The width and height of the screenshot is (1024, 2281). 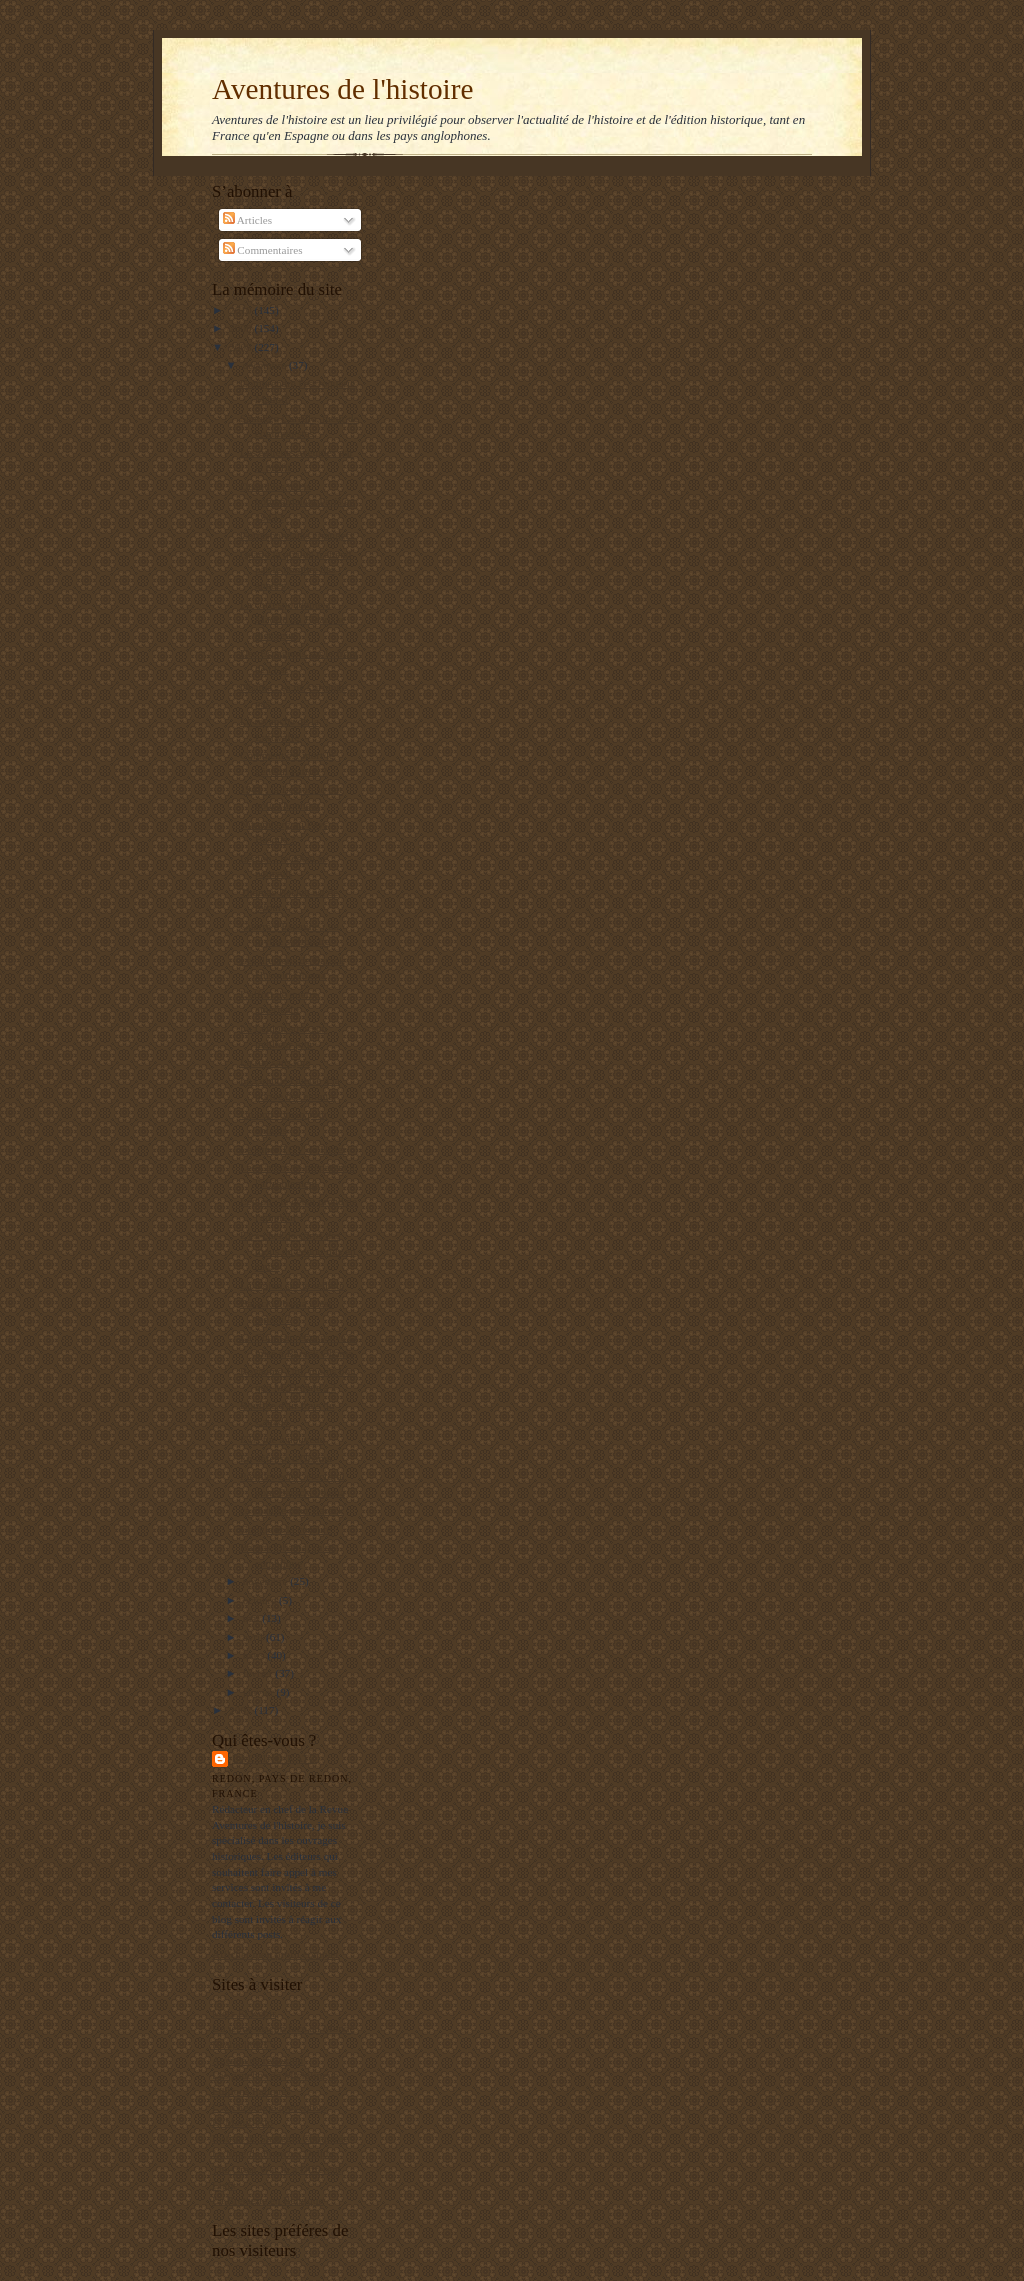 What do you see at coordinates (241, 310) in the screenshot?
I see `2010` at bounding box center [241, 310].